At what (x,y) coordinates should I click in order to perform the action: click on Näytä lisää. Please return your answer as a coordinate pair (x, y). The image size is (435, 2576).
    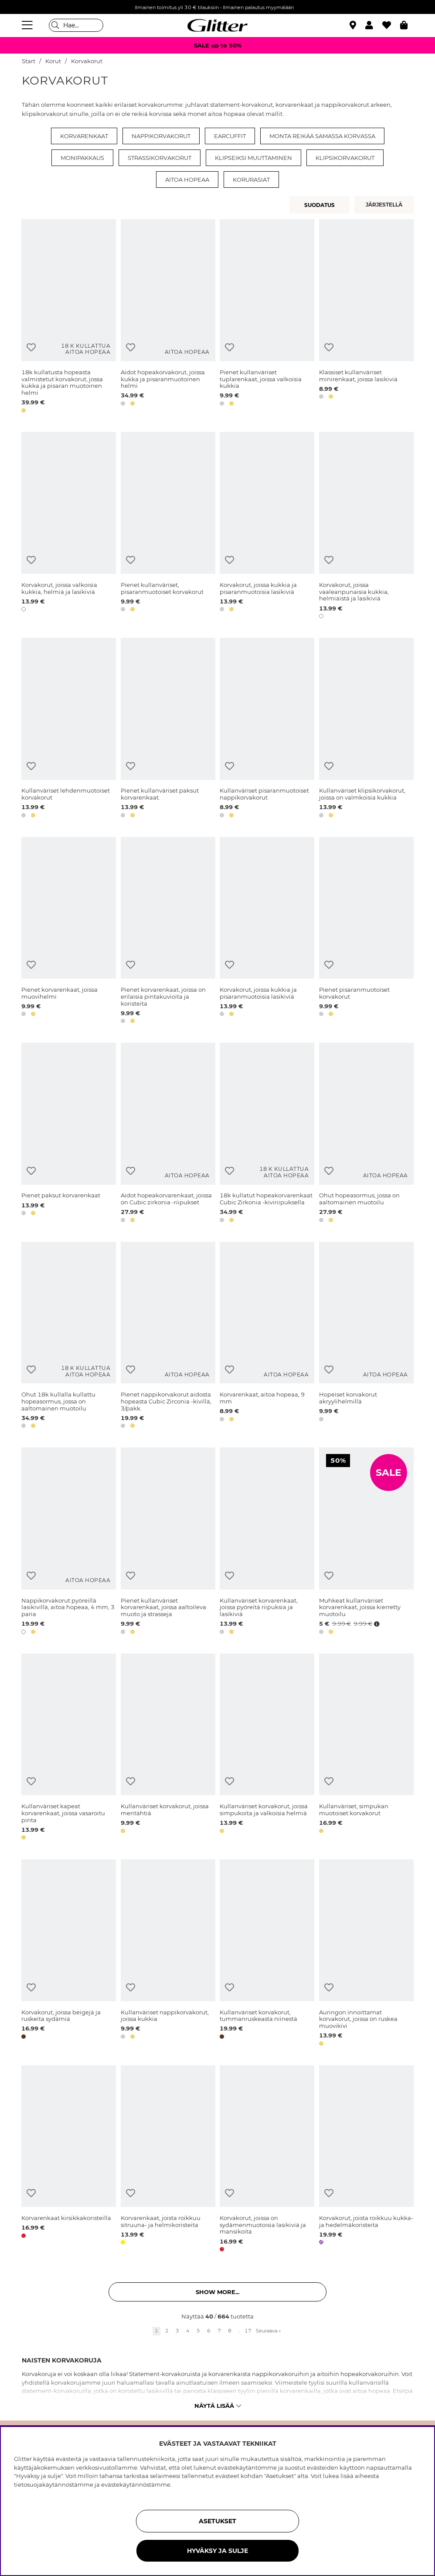
    Looking at the image, I should click on (217, 2405).